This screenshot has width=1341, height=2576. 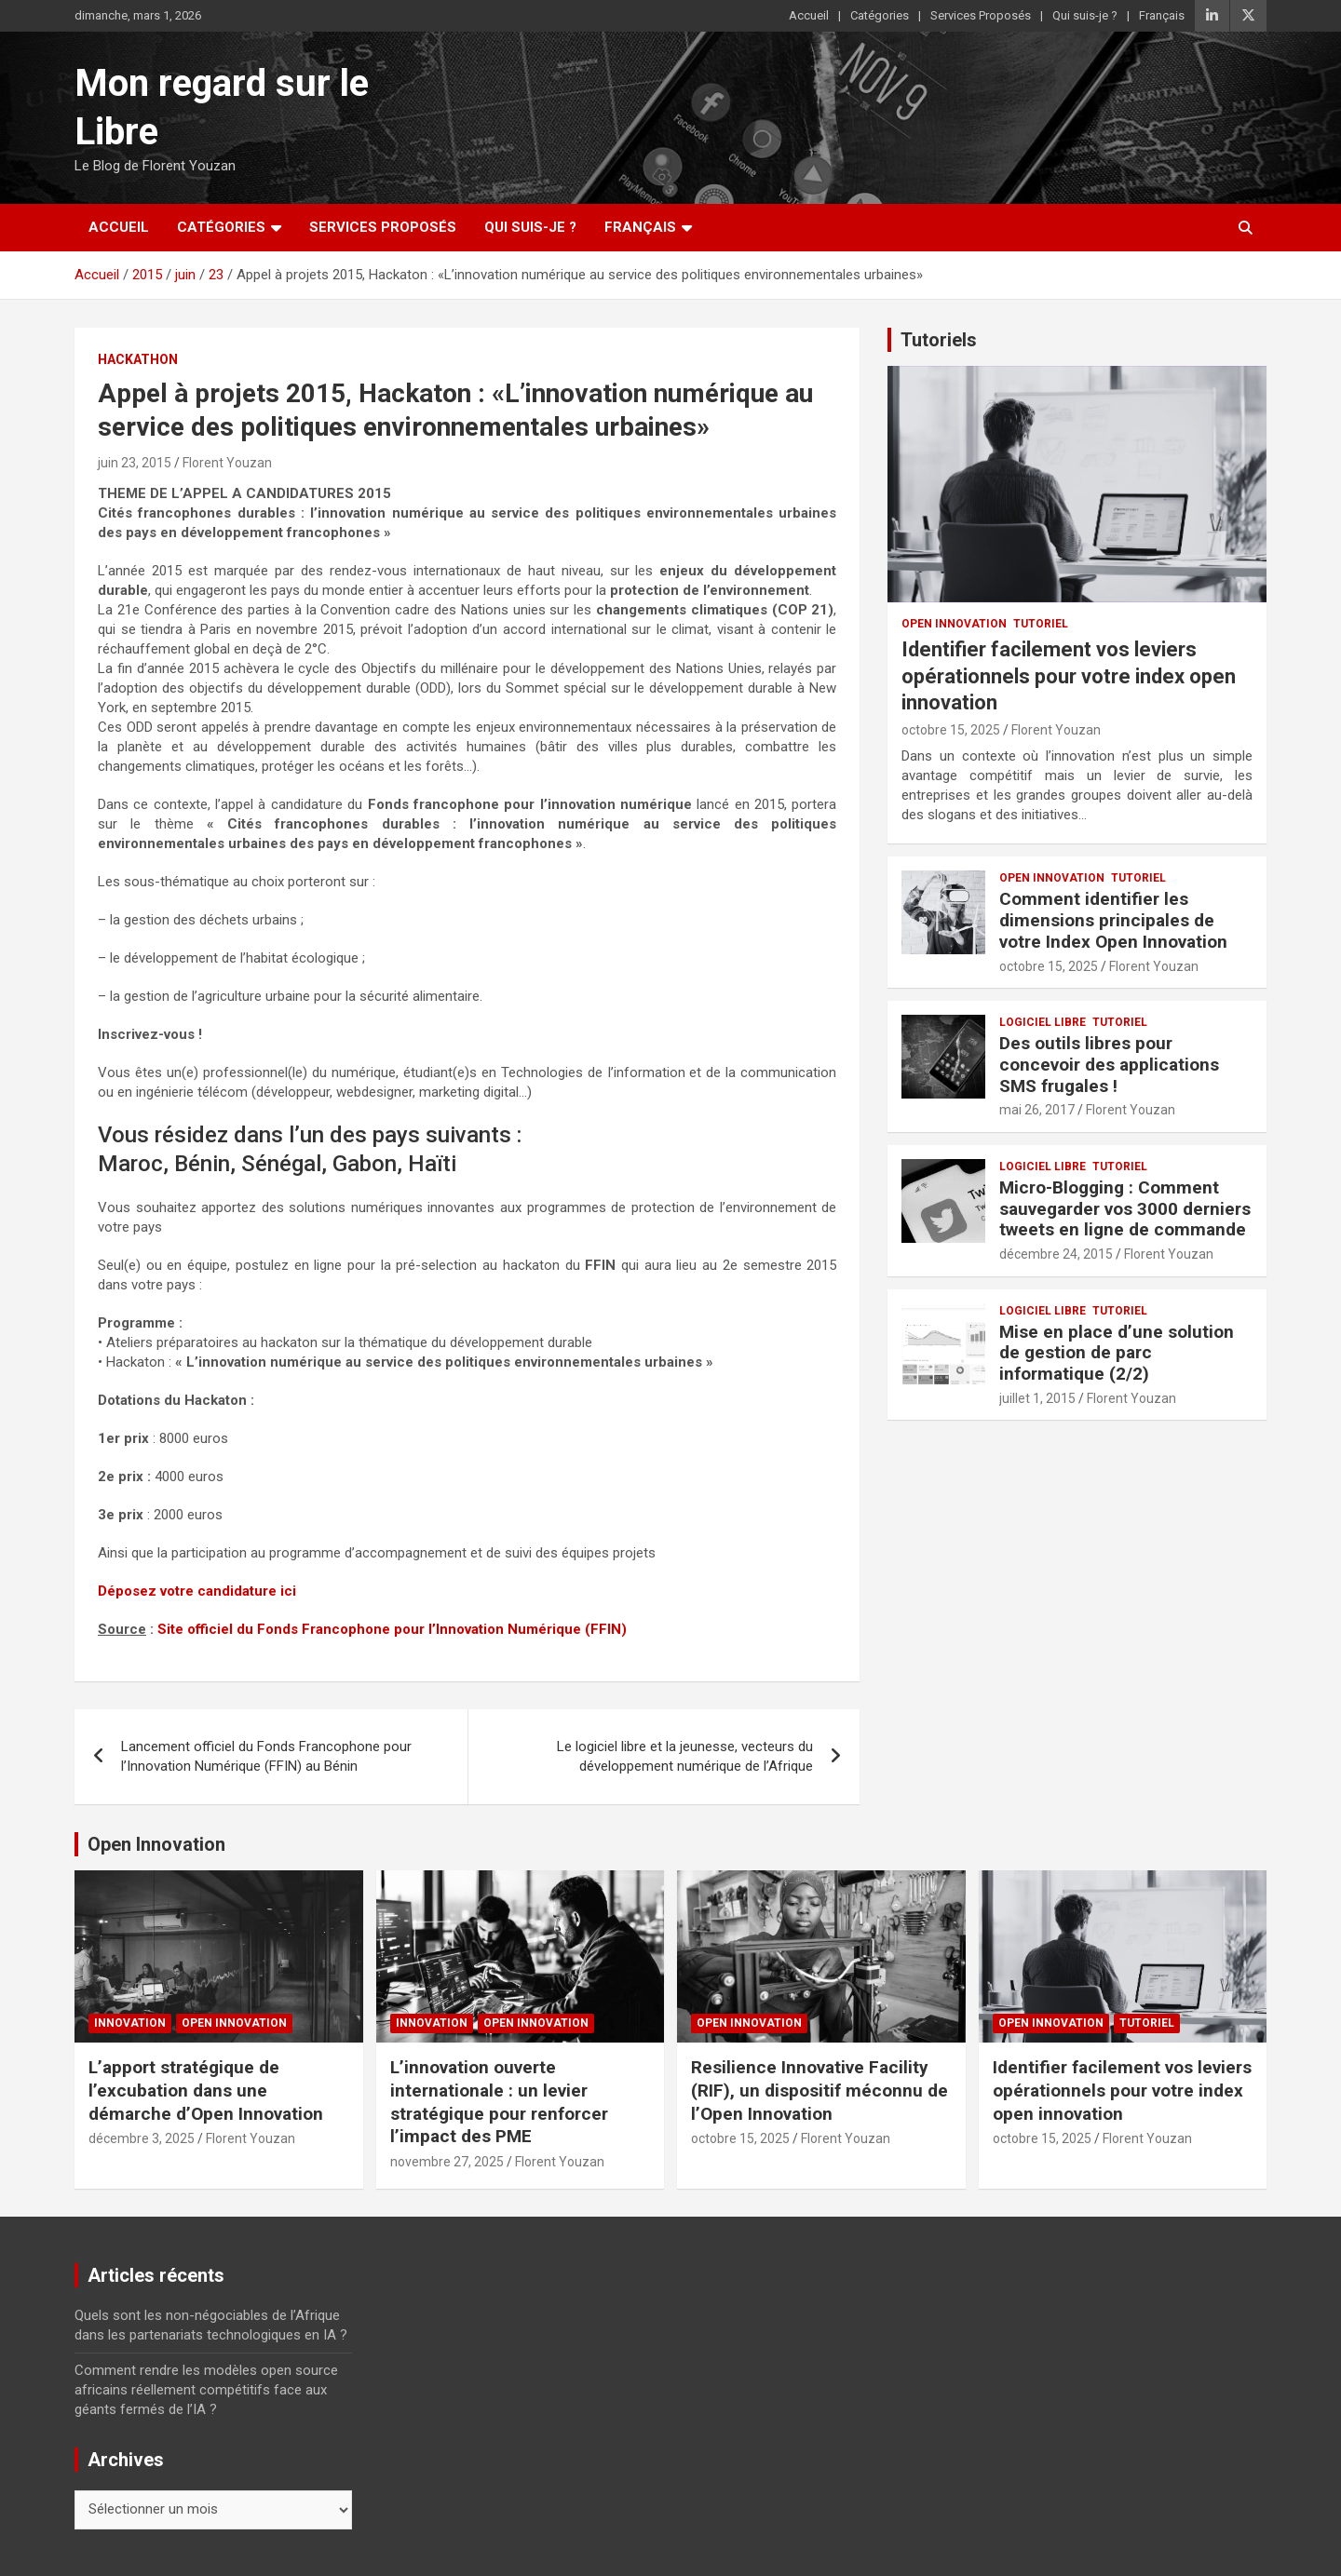 I want to click on Open Innovation, so click(x=954, y=623).